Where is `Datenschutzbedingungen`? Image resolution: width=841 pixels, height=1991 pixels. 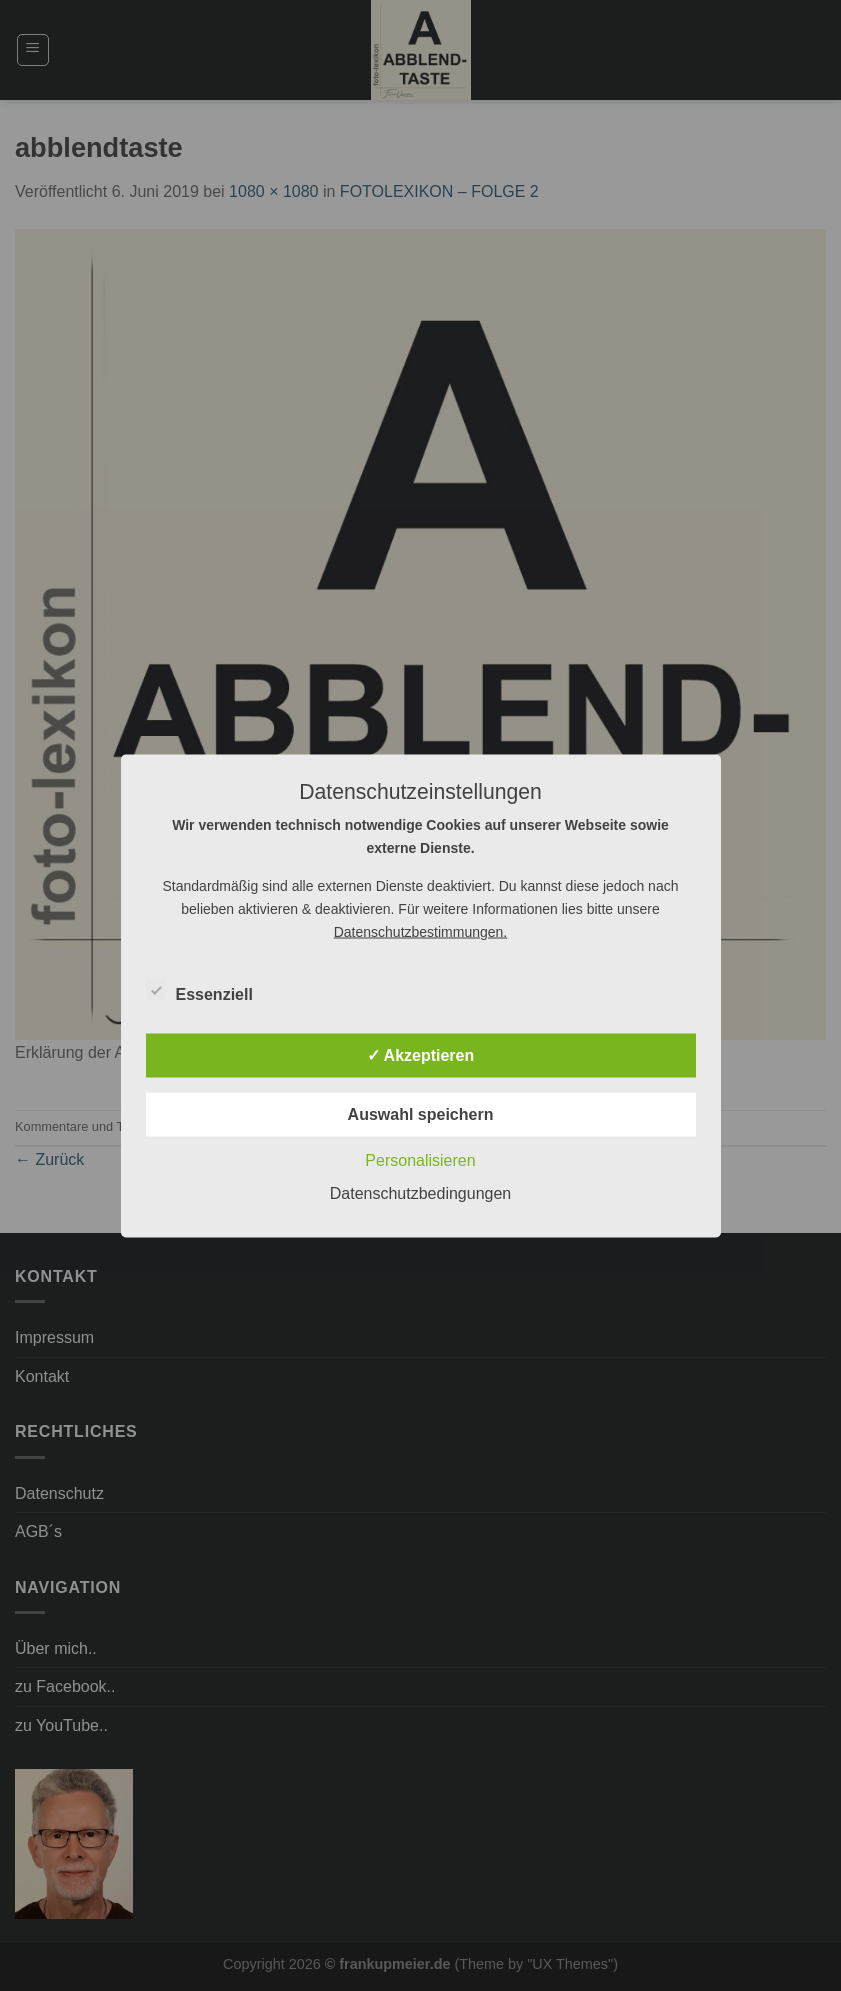 Datenschutzbedingungen is located at coordinates (420, 1192).